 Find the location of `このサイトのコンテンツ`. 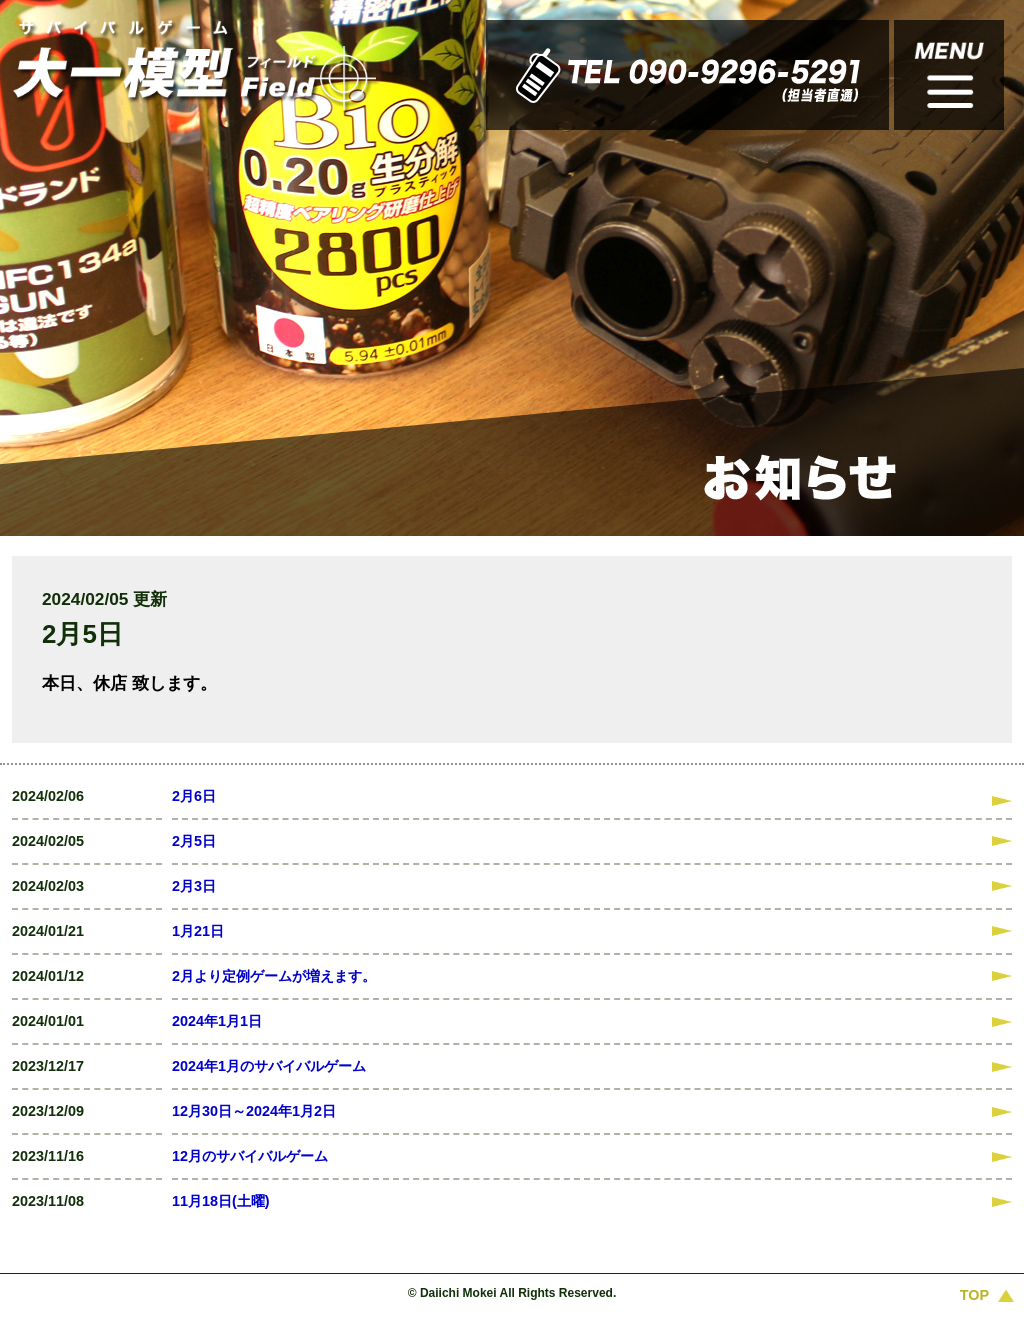

このサイトのコンテンツ is located at coordinates (949, 75).